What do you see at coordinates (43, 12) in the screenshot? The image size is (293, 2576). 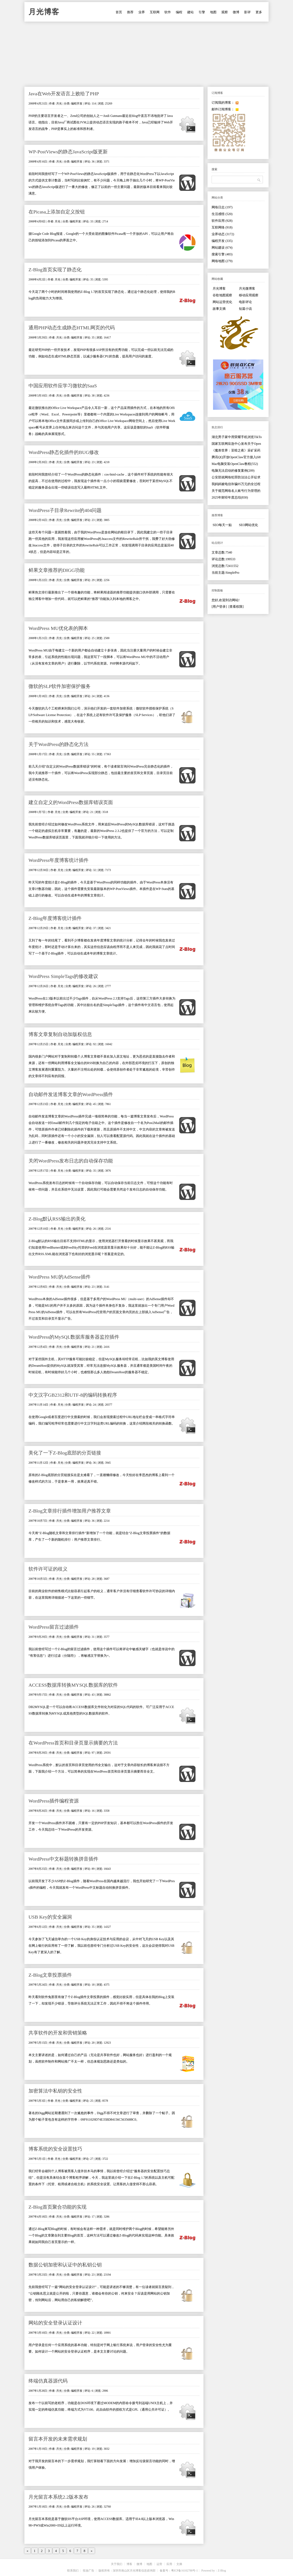 I see `月光博客` at bounding box center [43, 12].